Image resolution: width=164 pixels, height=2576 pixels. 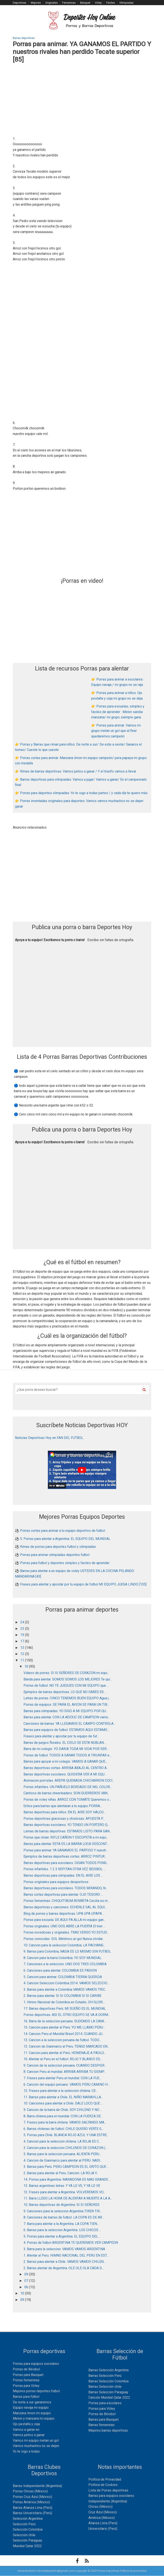 I want to click on 2. Barras alentar de Argentina. OLE OLE OLA CADA D..., so click(x=63, y=2268).